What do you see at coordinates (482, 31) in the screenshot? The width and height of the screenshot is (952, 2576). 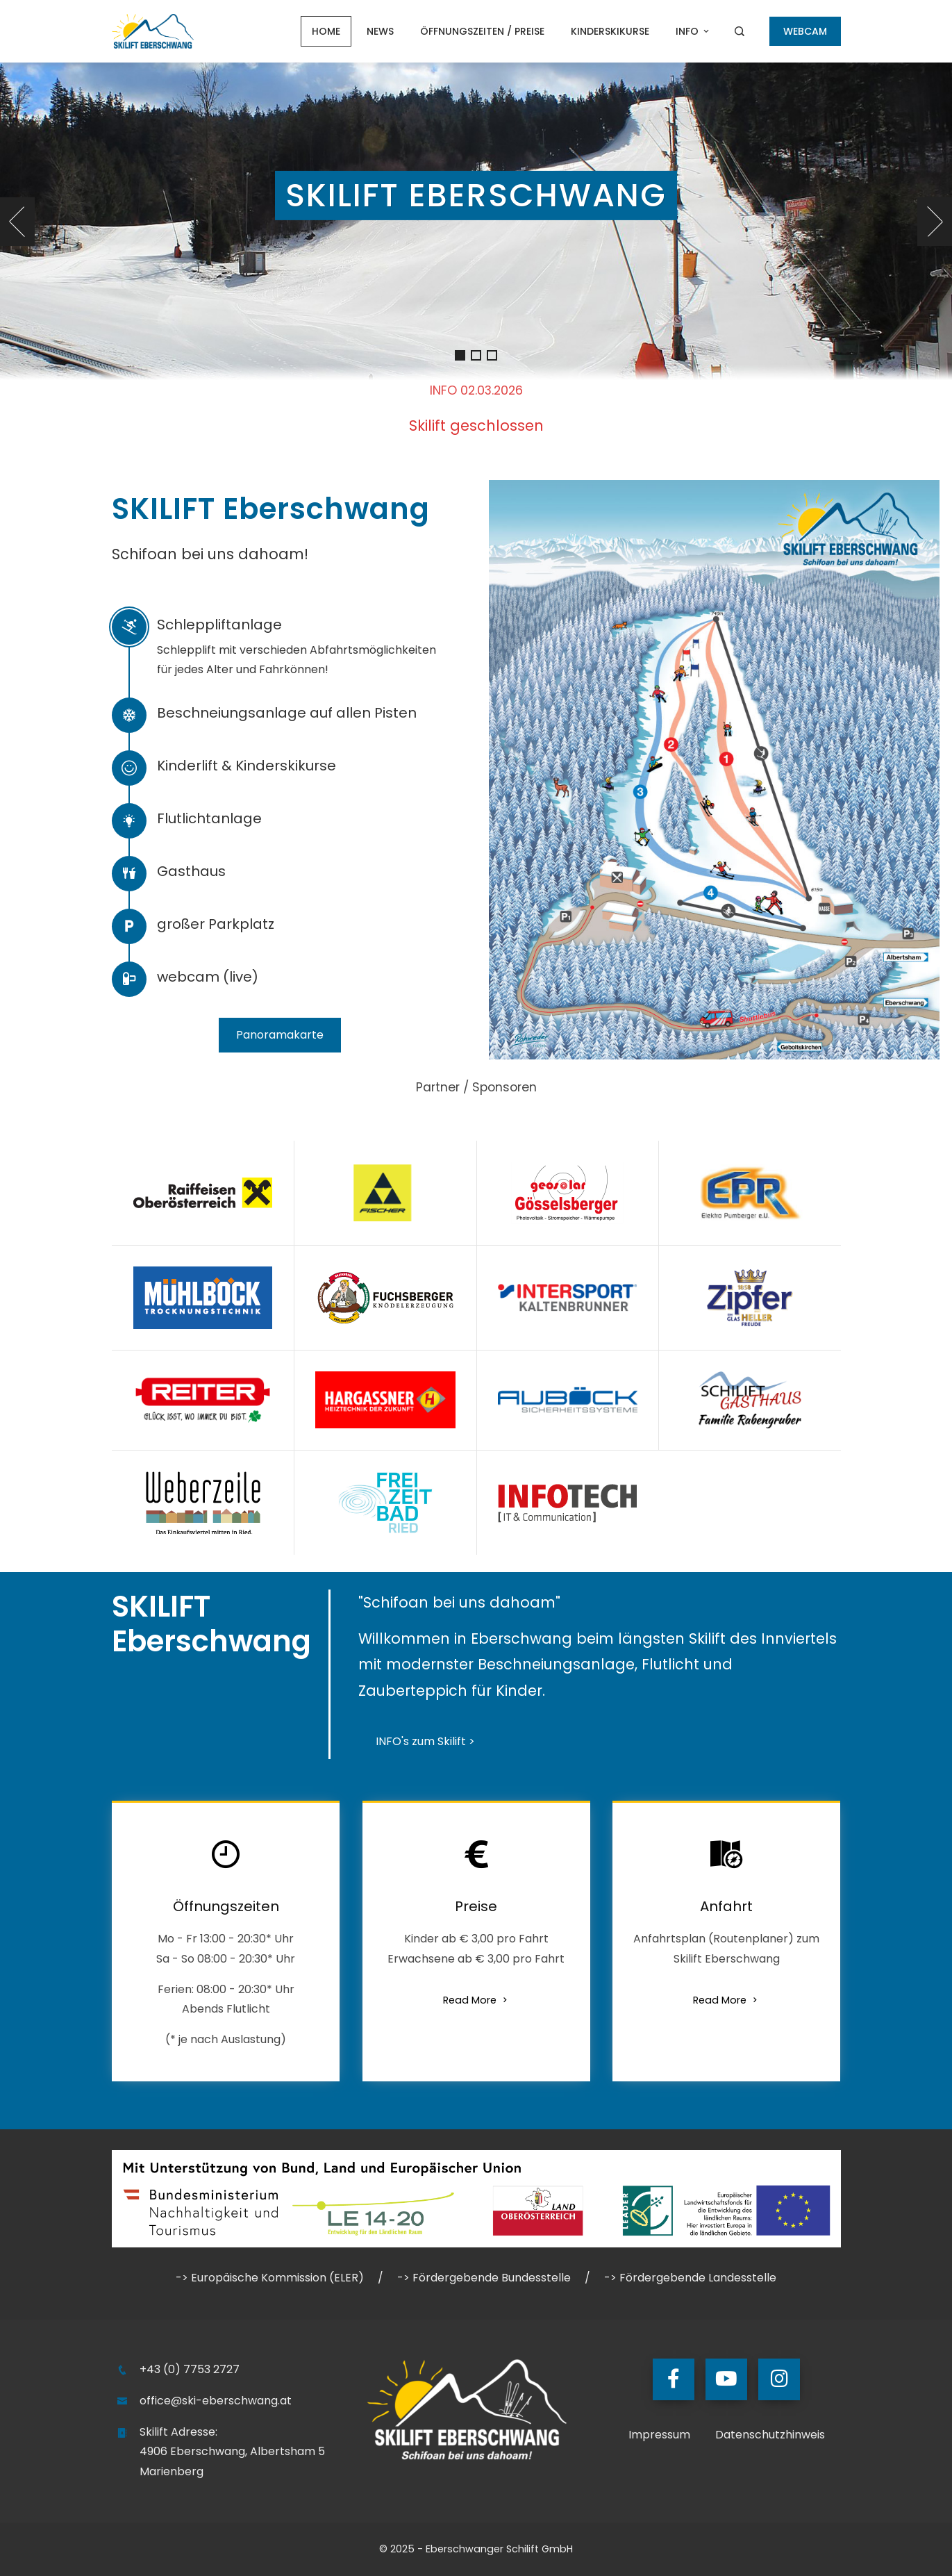 I see `Öffnungszeiten / Preise` at bounding box center [482, 31].